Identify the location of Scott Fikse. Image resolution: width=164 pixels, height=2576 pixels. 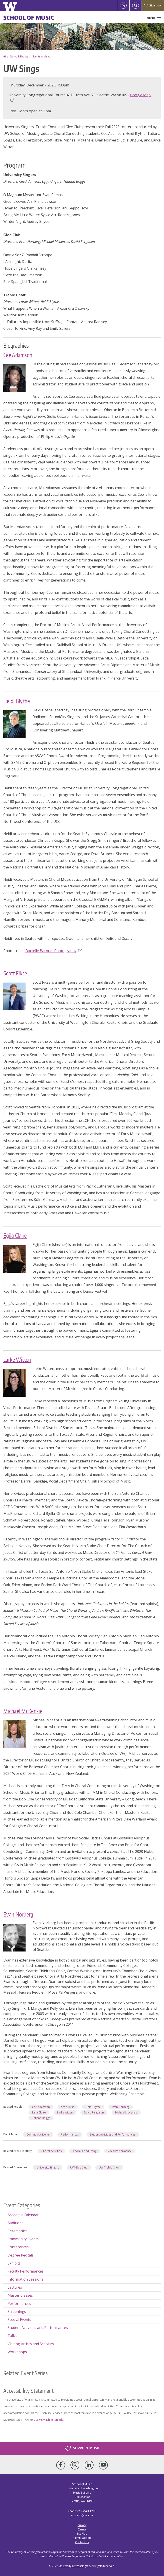
(15, 973).